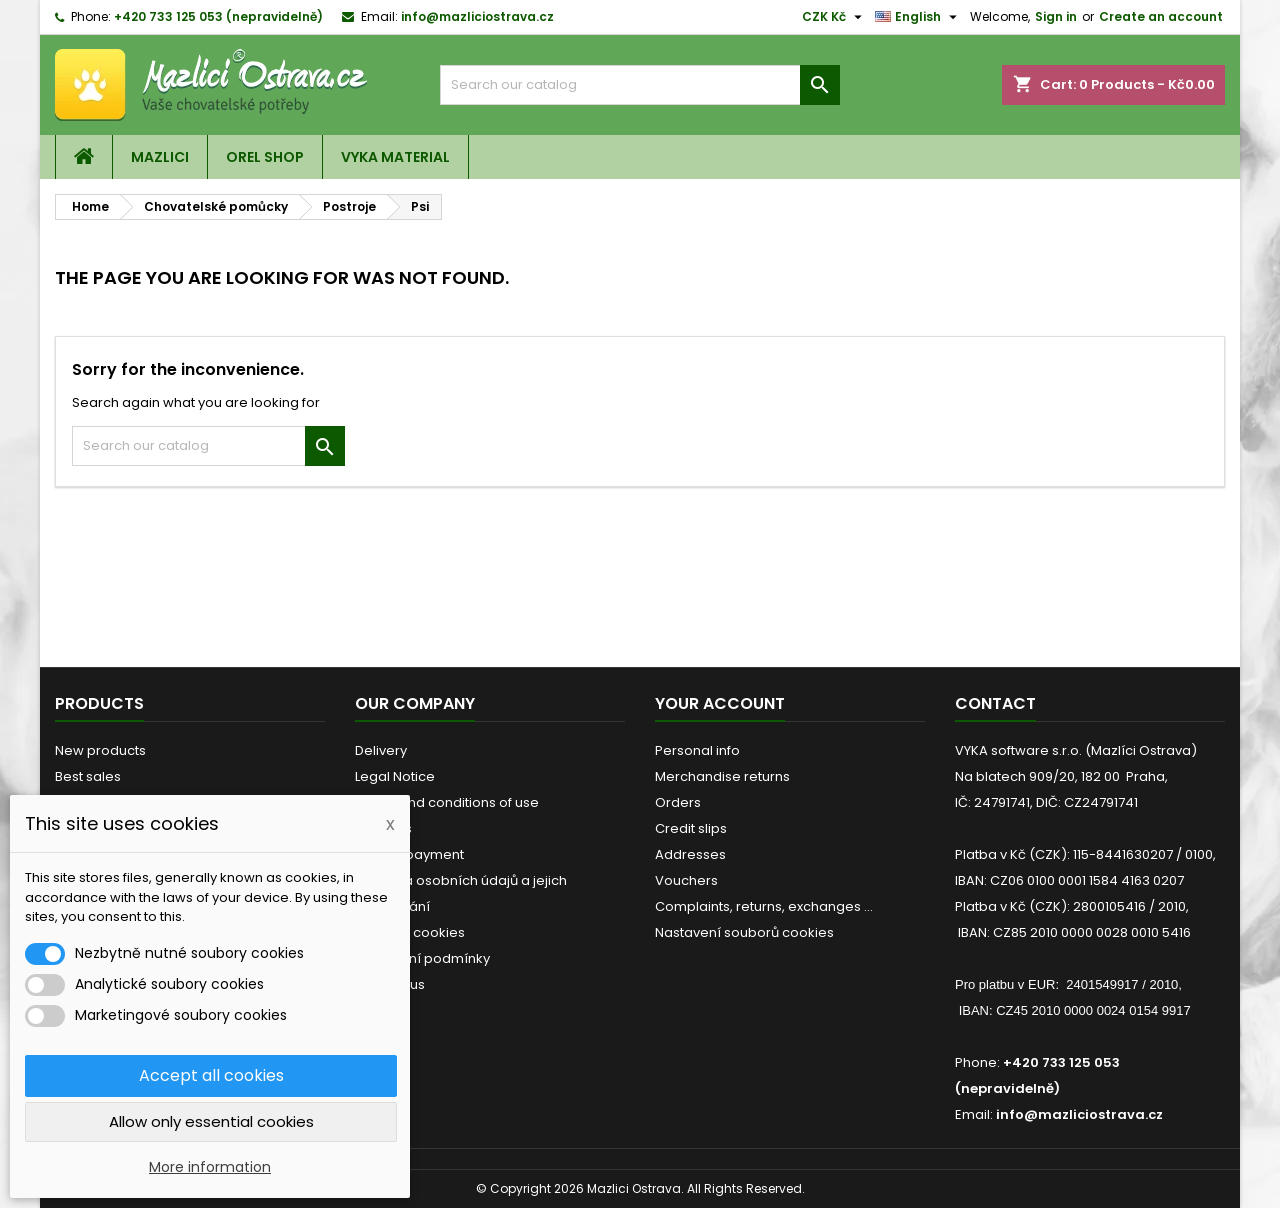 The image size is (1280, 1208). What do you see at coordinates (381, 750) in the screenshot?
I see `Delivery` at bounding box center [381, 750].